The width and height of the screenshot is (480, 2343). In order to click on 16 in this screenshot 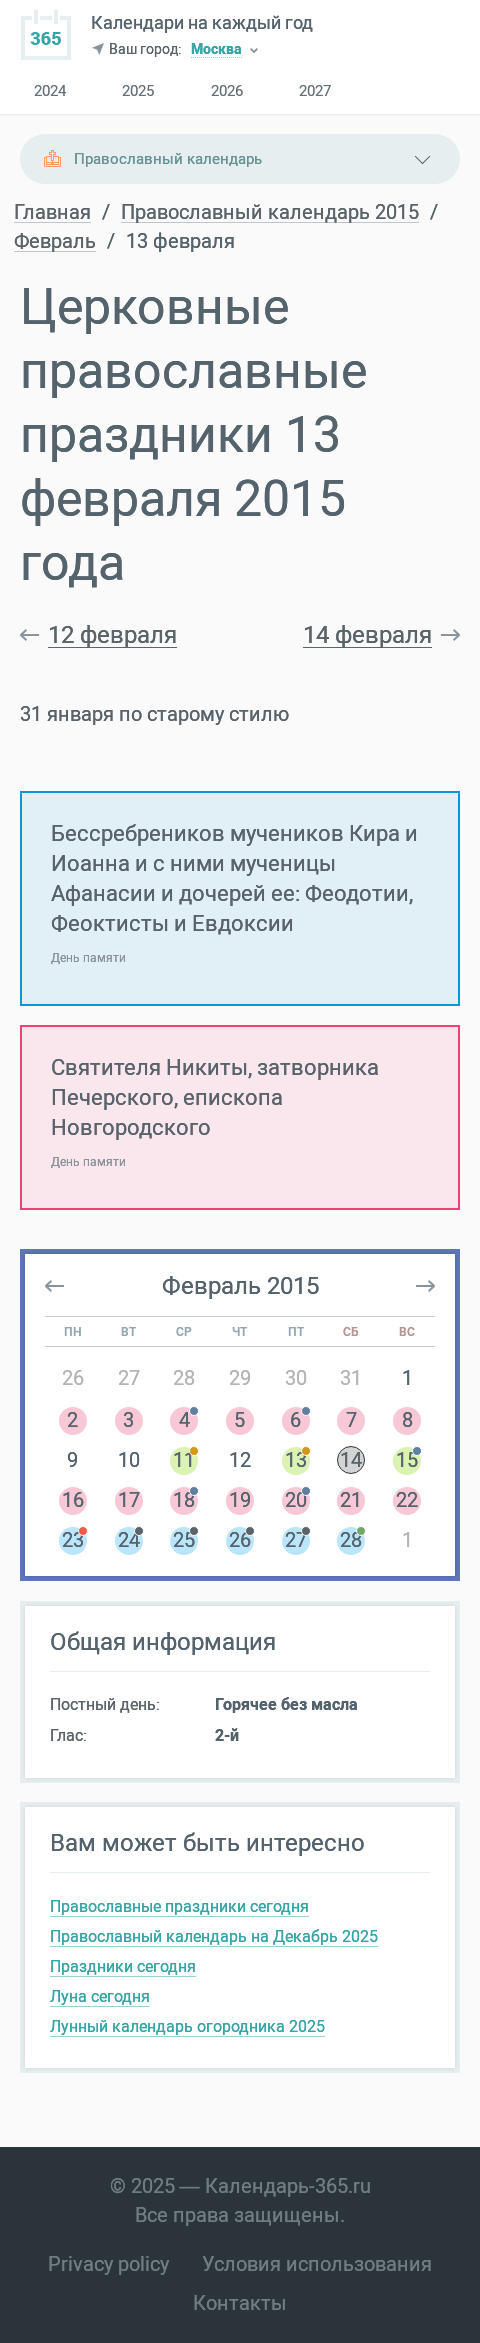, I will do `click(73, 1500)`.